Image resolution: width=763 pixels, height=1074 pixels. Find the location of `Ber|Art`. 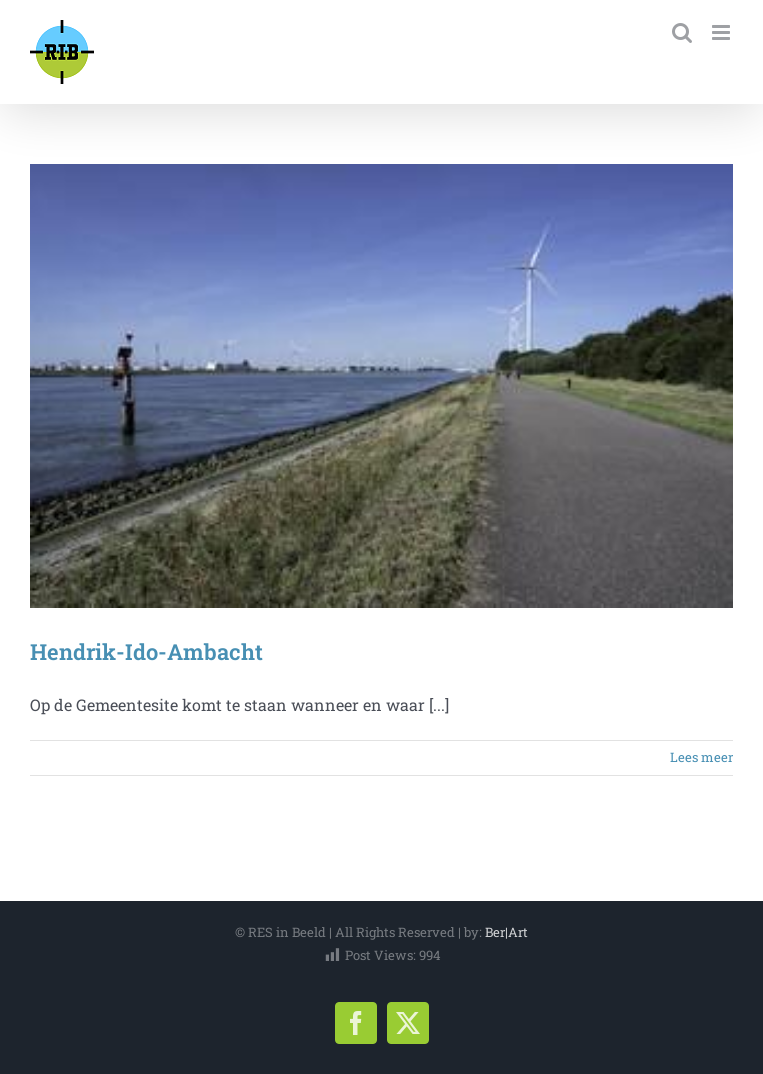

Ber|Art is located at coordinates (506, 932).